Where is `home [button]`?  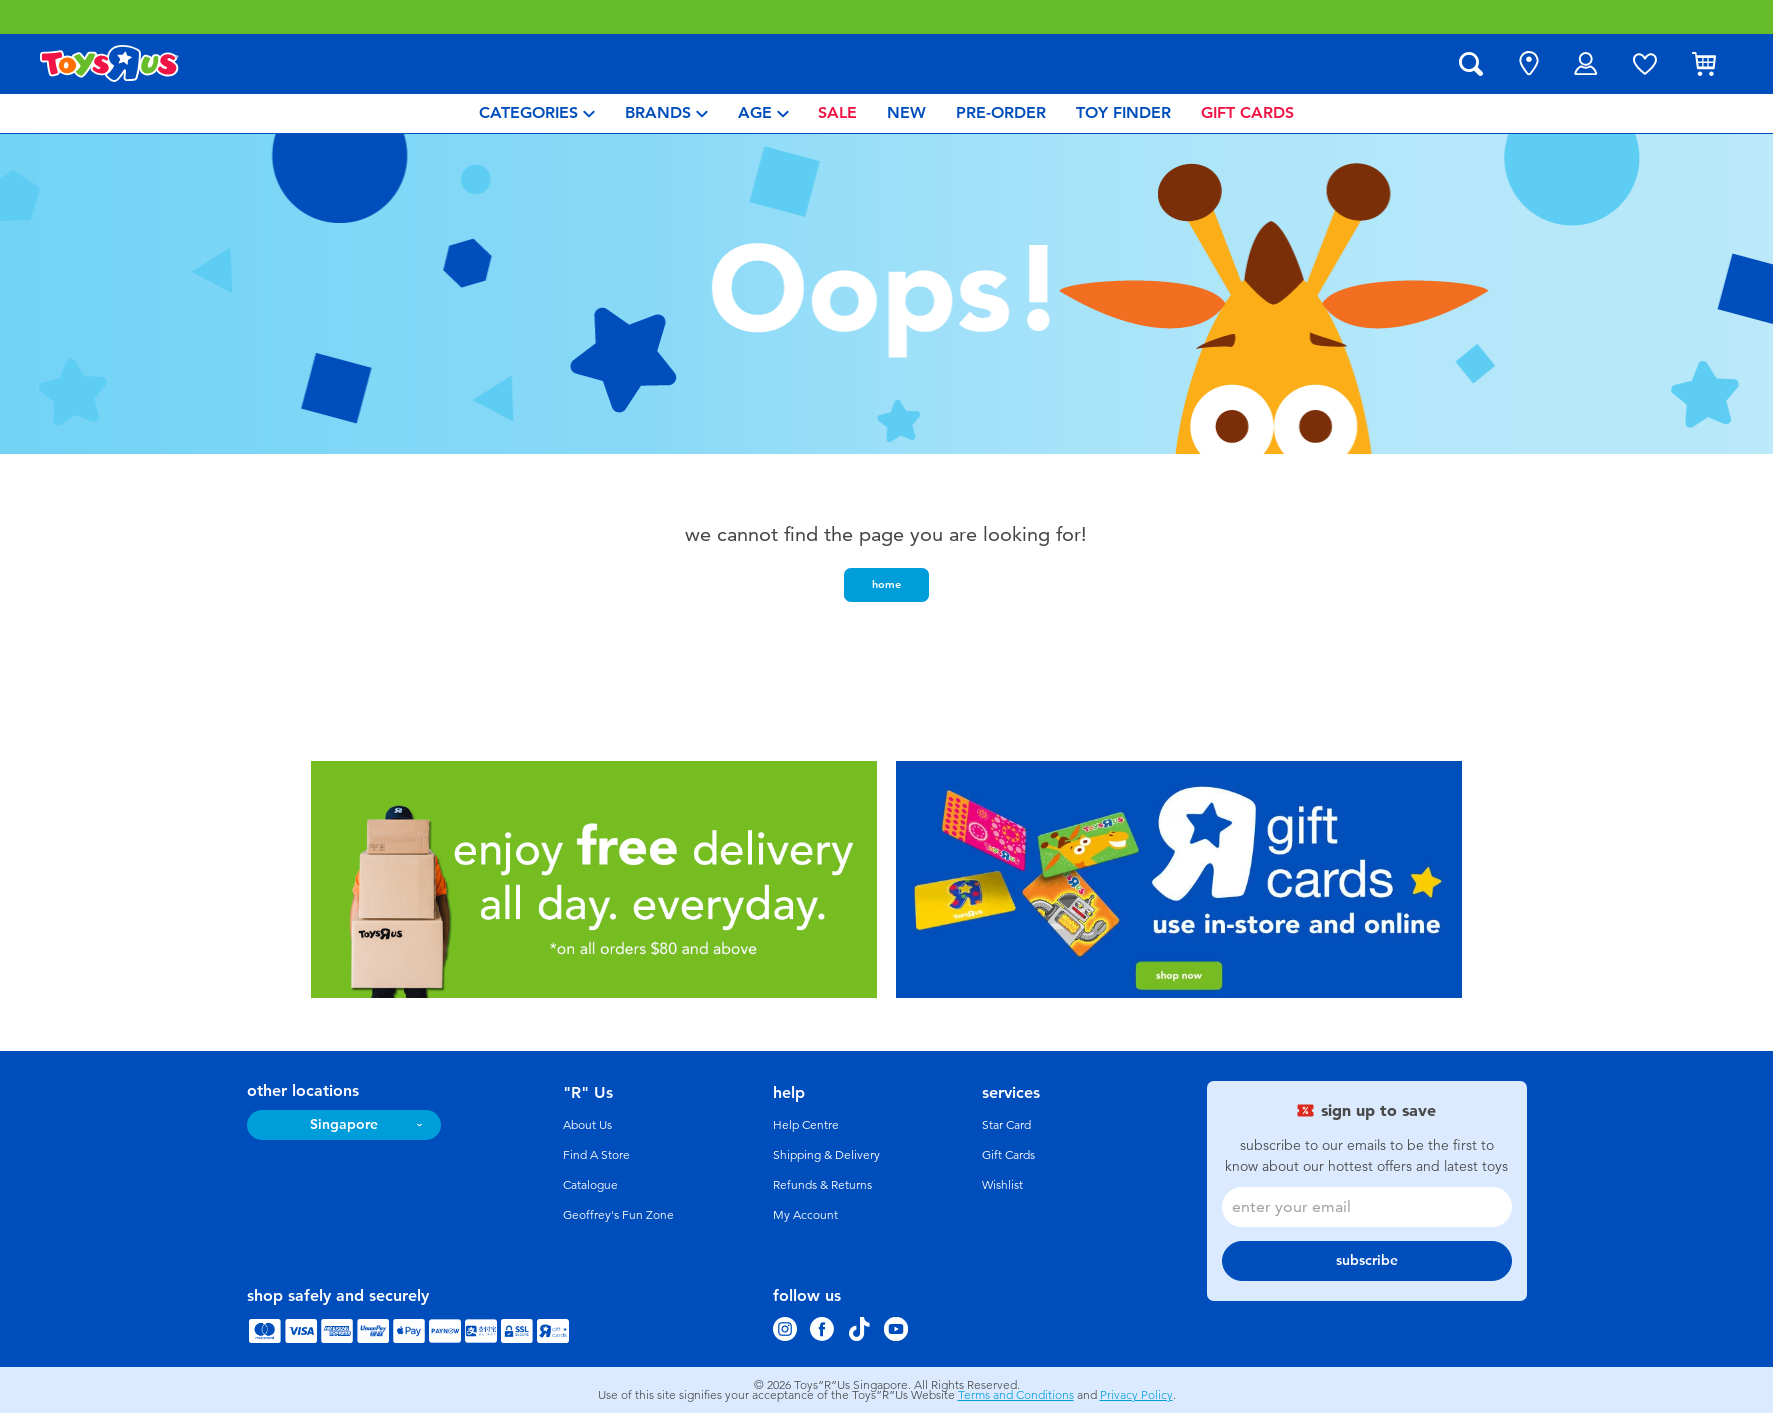
home [button] is located at coordinates (886, 584).